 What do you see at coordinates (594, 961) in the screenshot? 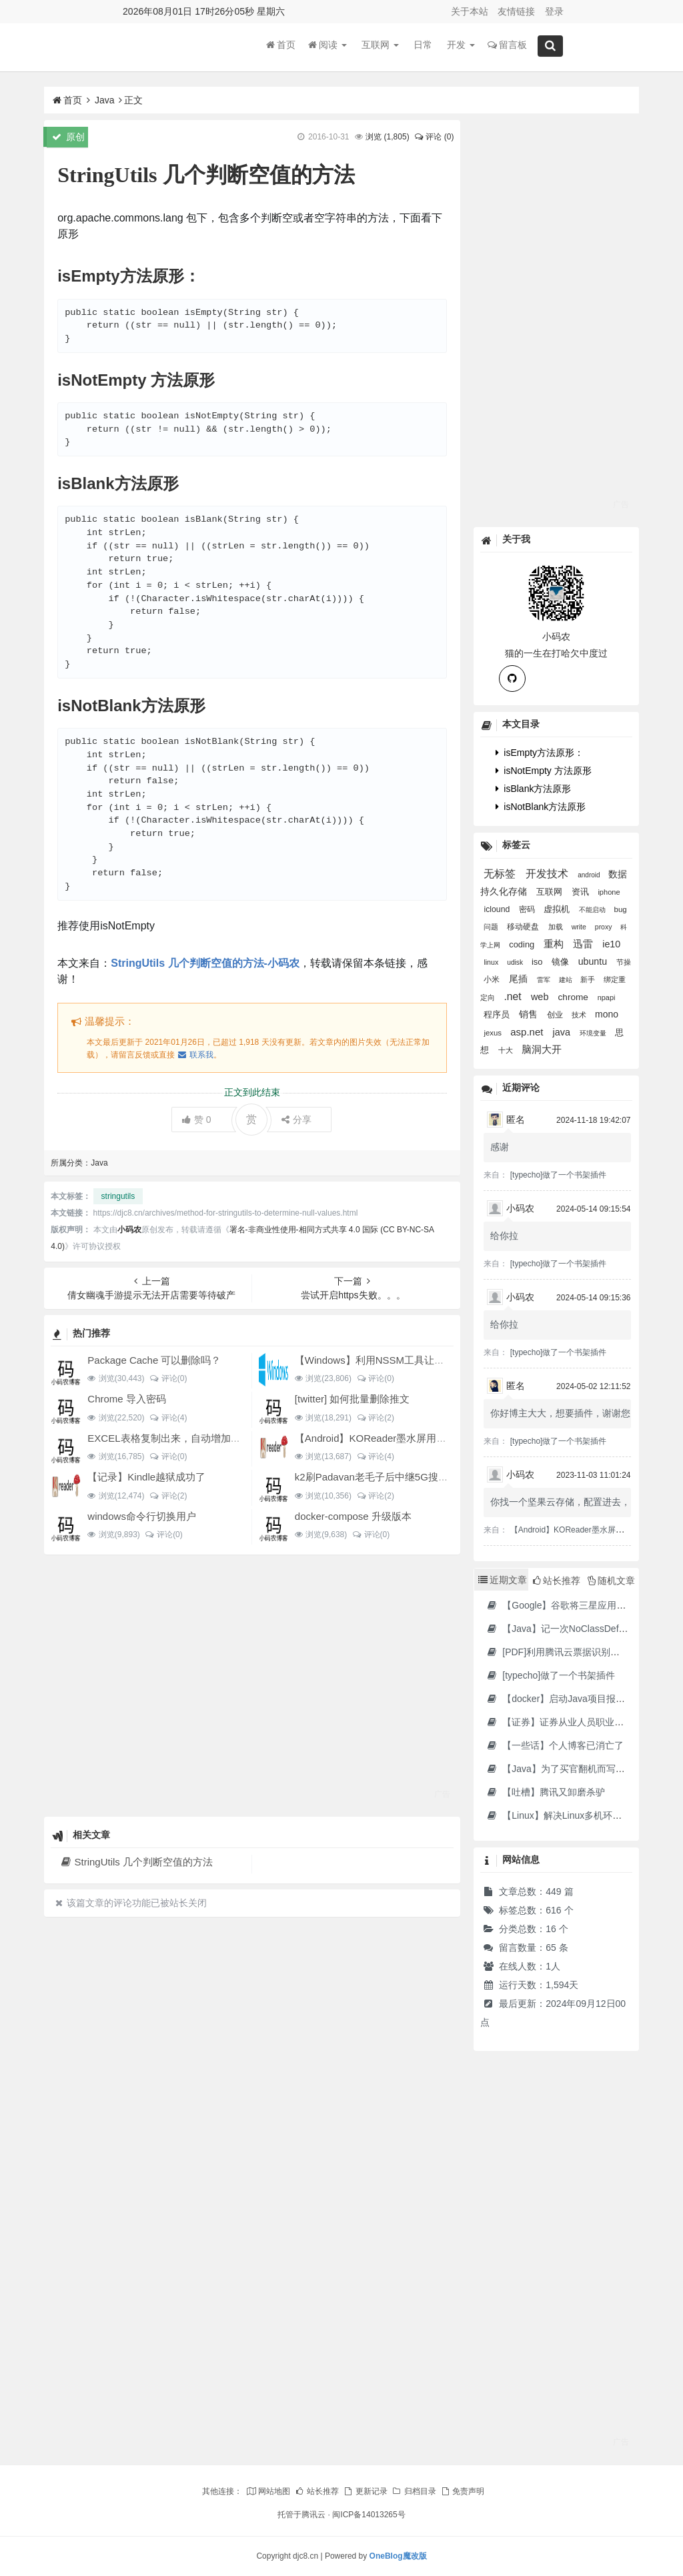
I see `ubuntu` at bounding box center [594, 961].